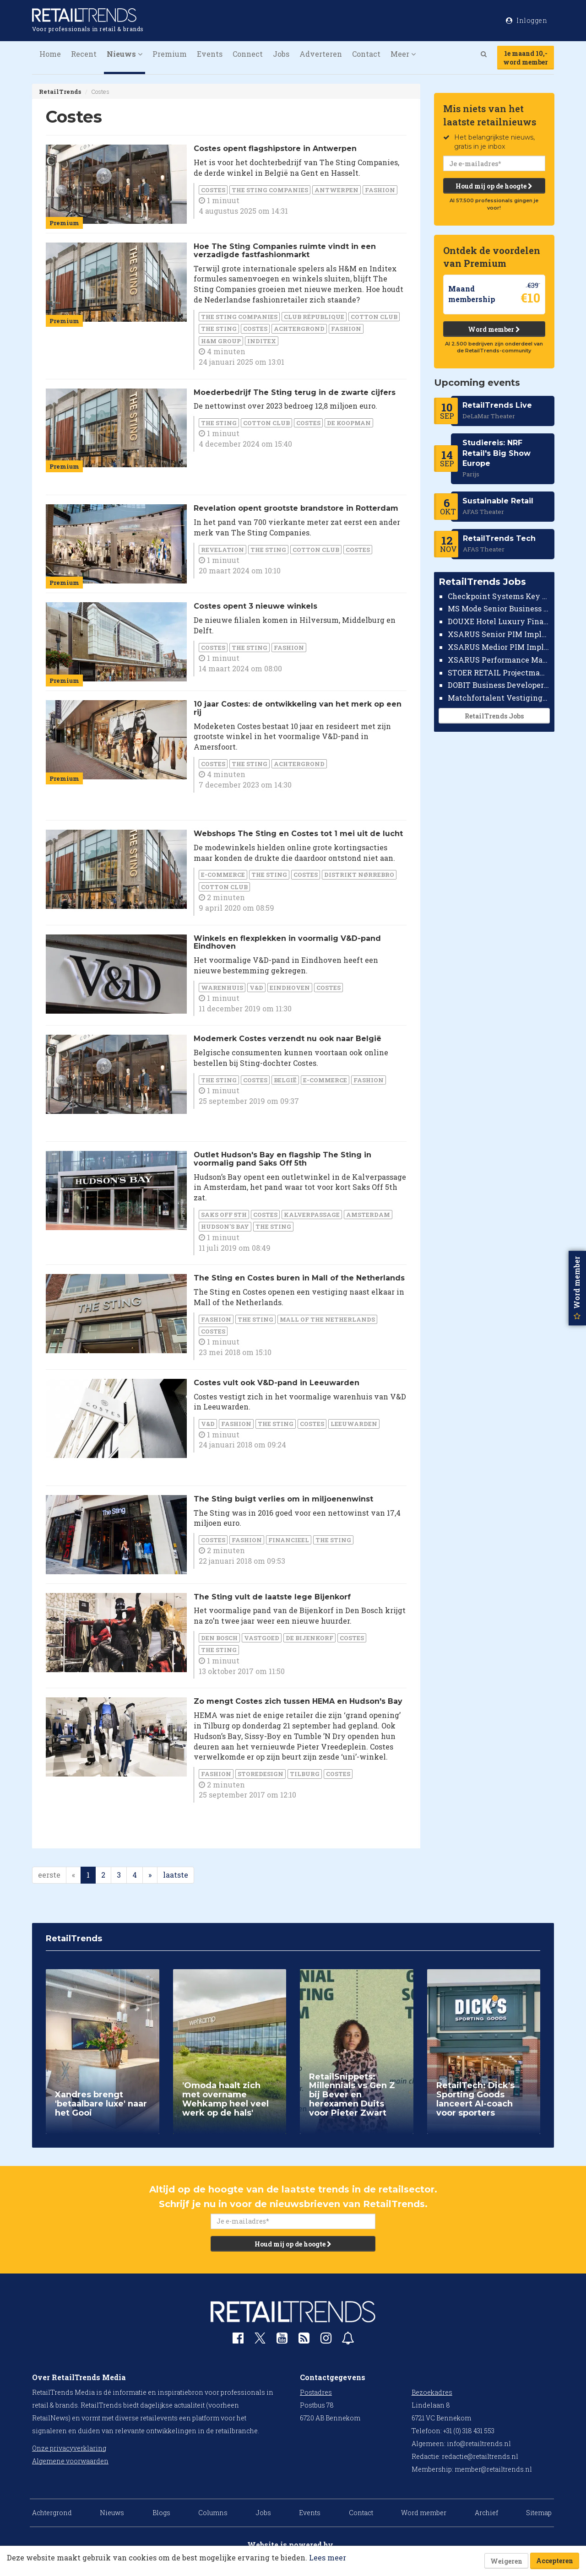  Describe the element at coordinates (175, 1874) in the screenshot. I see `laatste` at that location.